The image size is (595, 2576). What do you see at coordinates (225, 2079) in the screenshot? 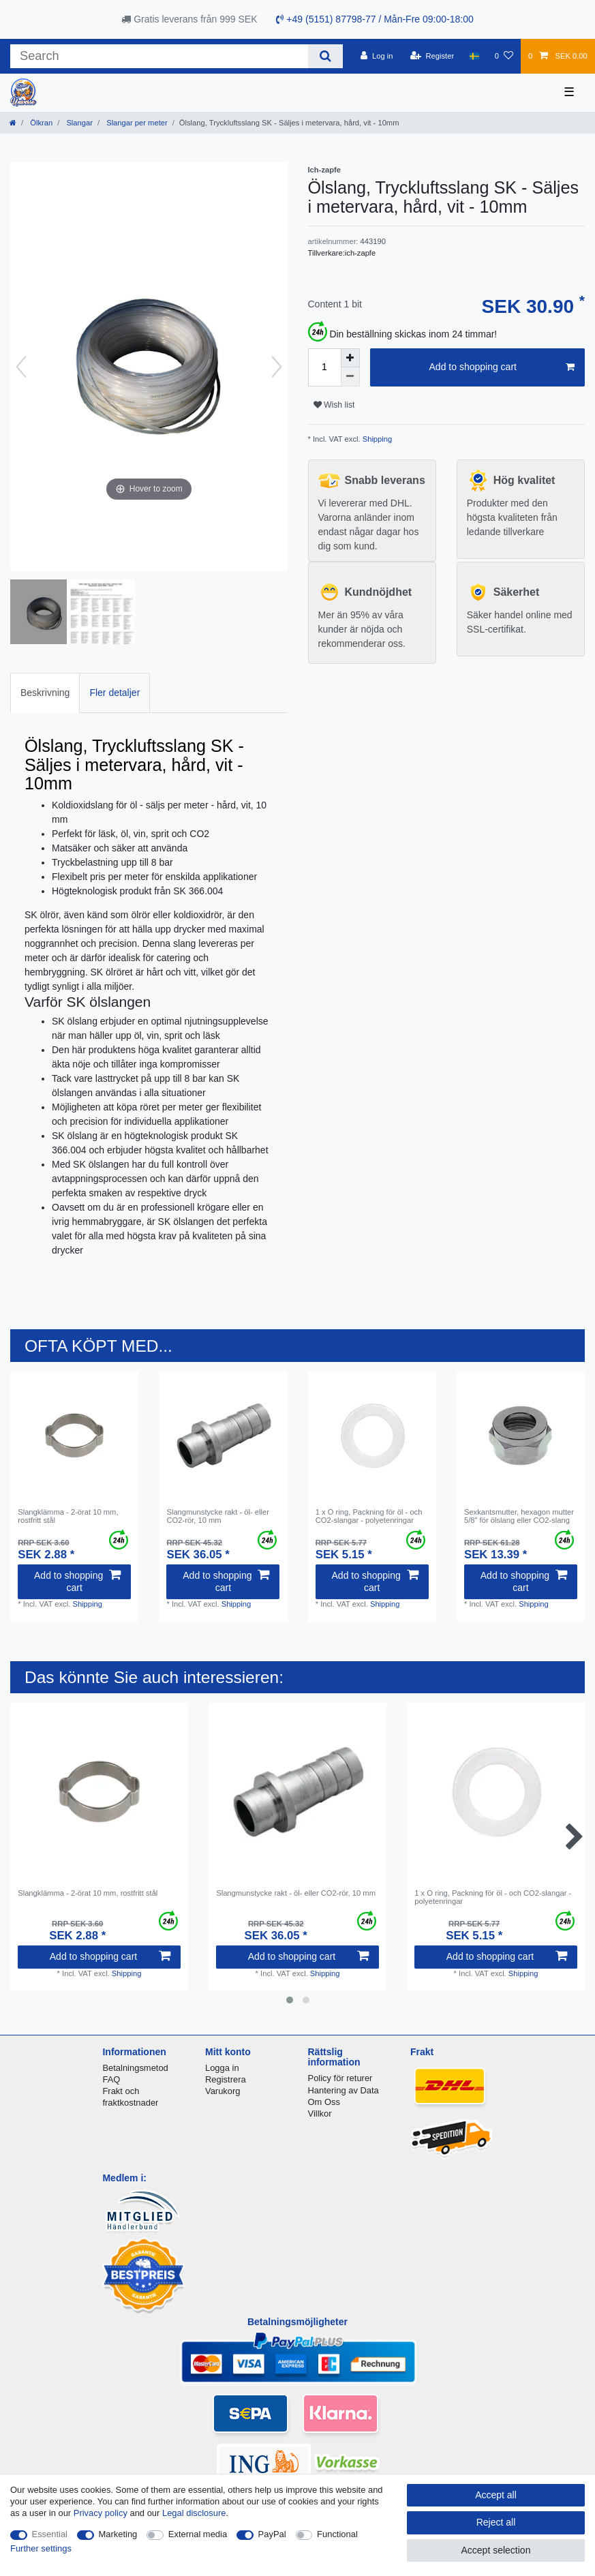
I see `Registrera` at bounding box center [225, 2079].